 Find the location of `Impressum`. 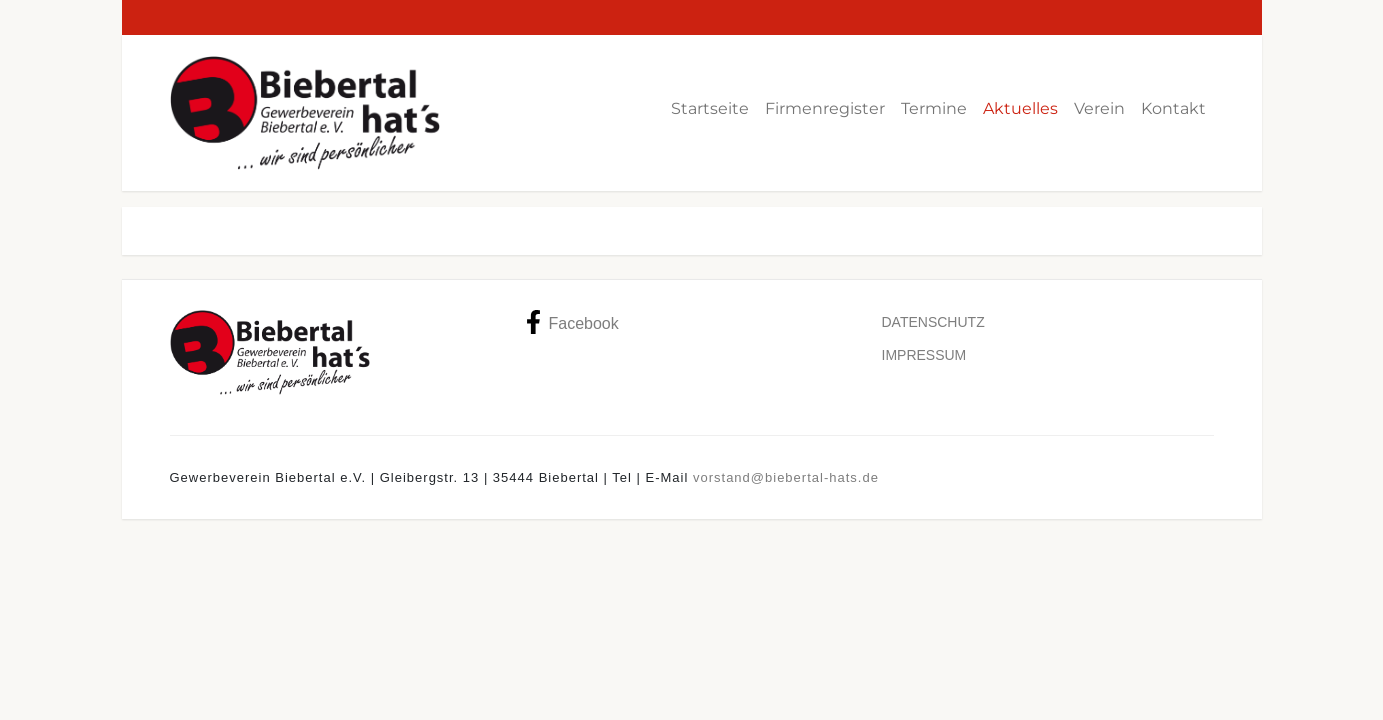

Impressum is located at coordinates (924, 355).